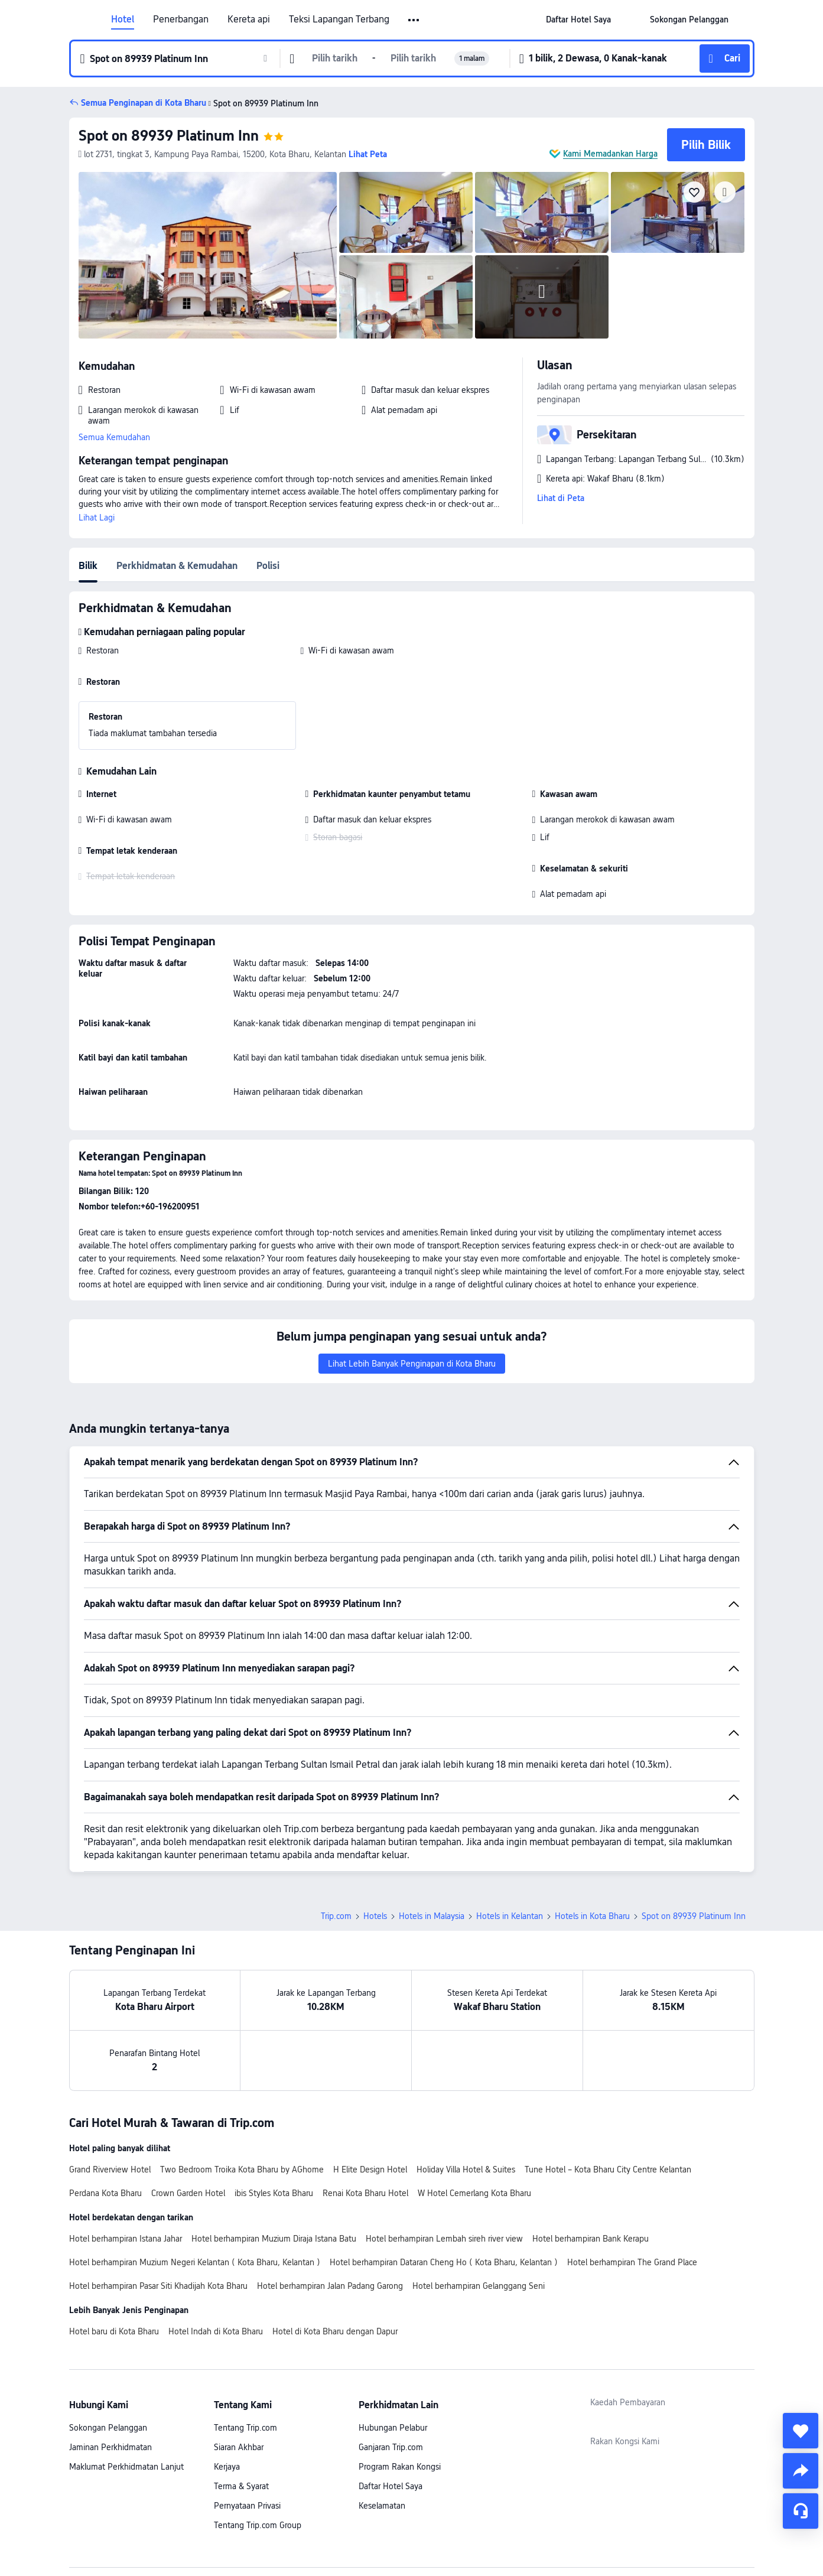  I want to click on Kerjaya, so click(227, 2384).